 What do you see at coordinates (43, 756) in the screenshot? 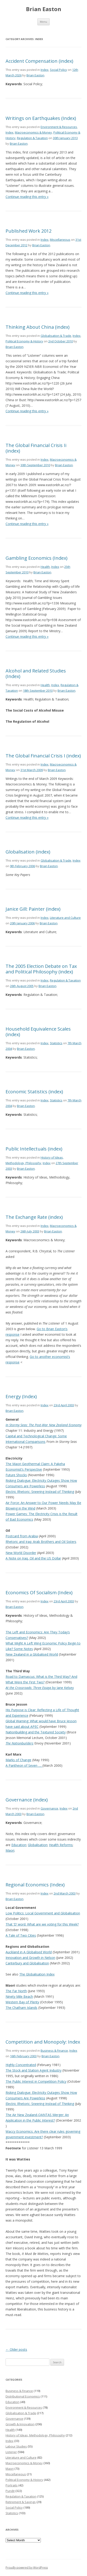
I see `The Global Financial Crisis I (index)` at bounding box center [43, 756].